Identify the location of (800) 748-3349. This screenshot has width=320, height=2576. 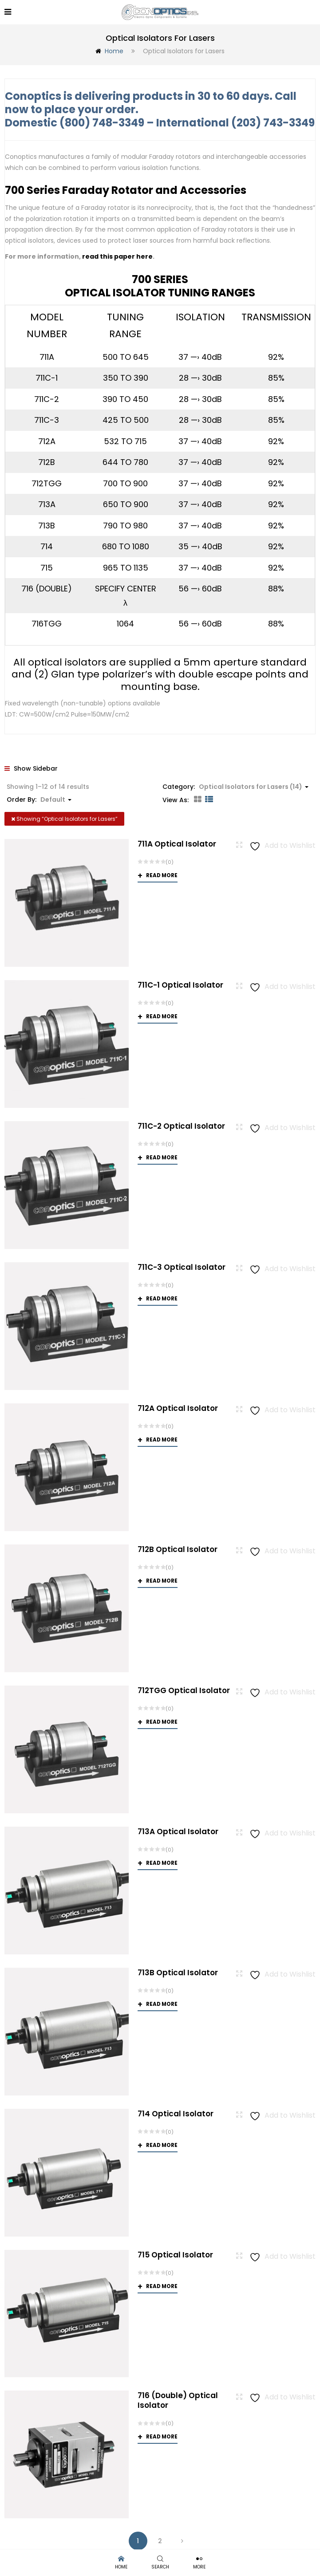
(101, 121).